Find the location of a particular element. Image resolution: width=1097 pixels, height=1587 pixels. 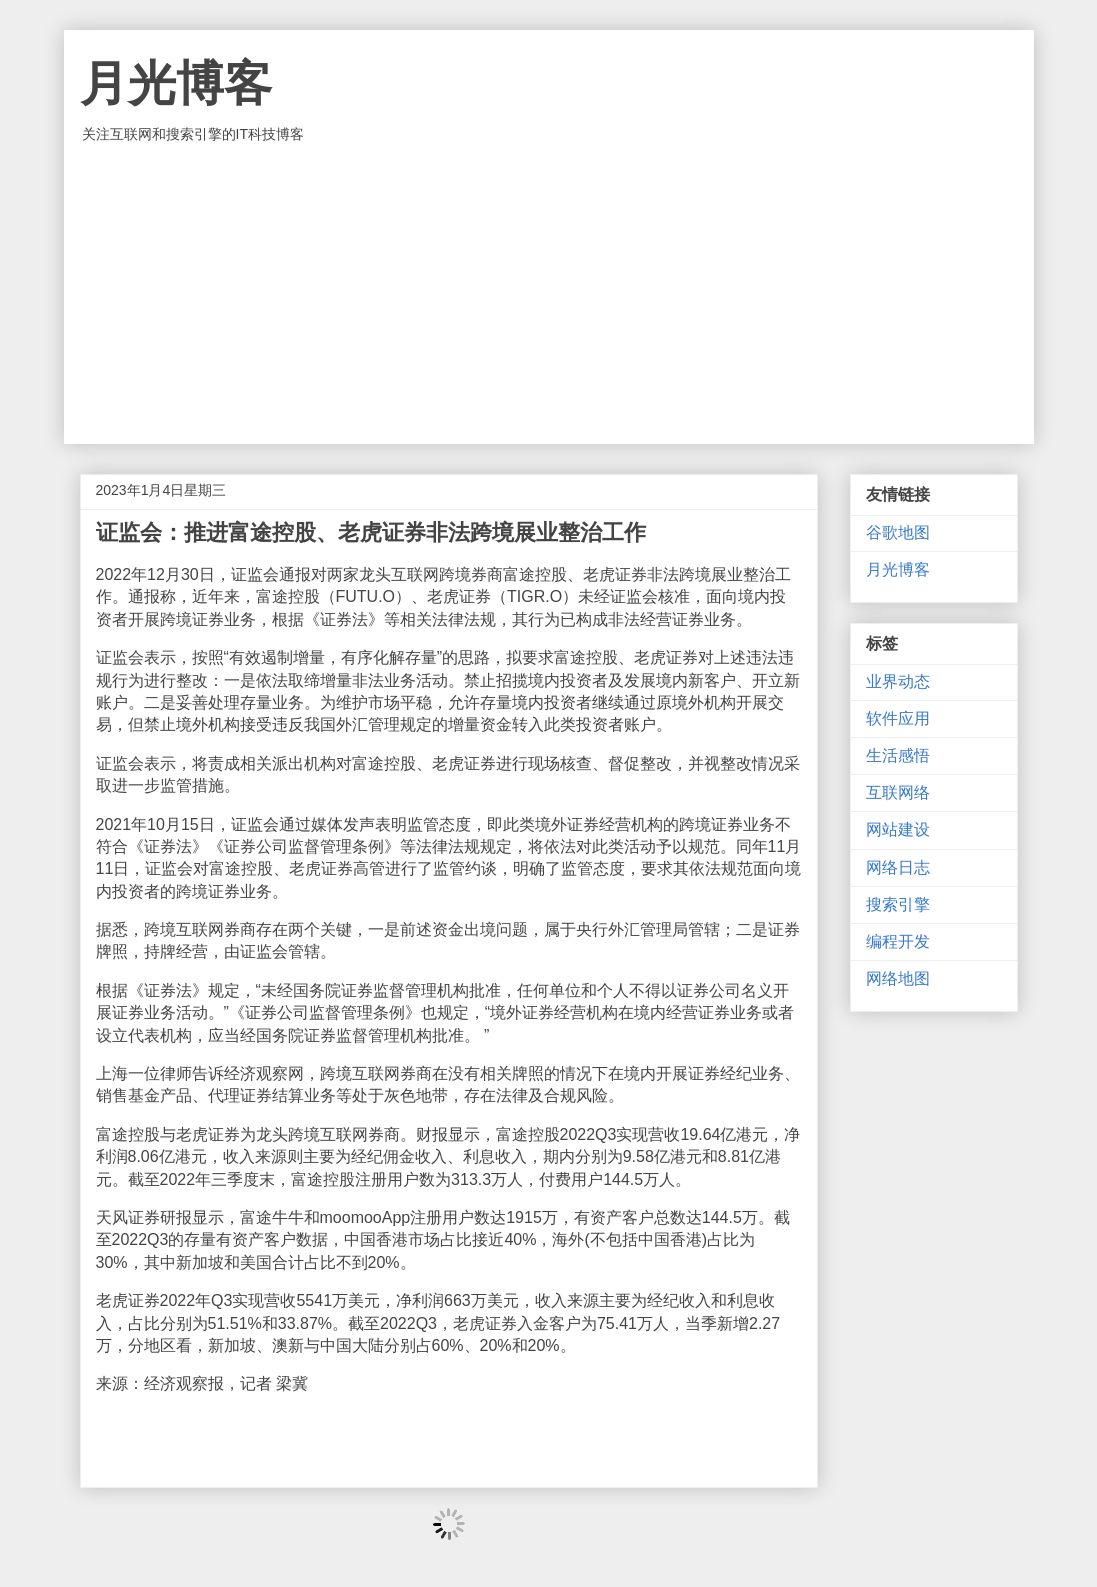

软件应用 is located at coordinates (898, 718).